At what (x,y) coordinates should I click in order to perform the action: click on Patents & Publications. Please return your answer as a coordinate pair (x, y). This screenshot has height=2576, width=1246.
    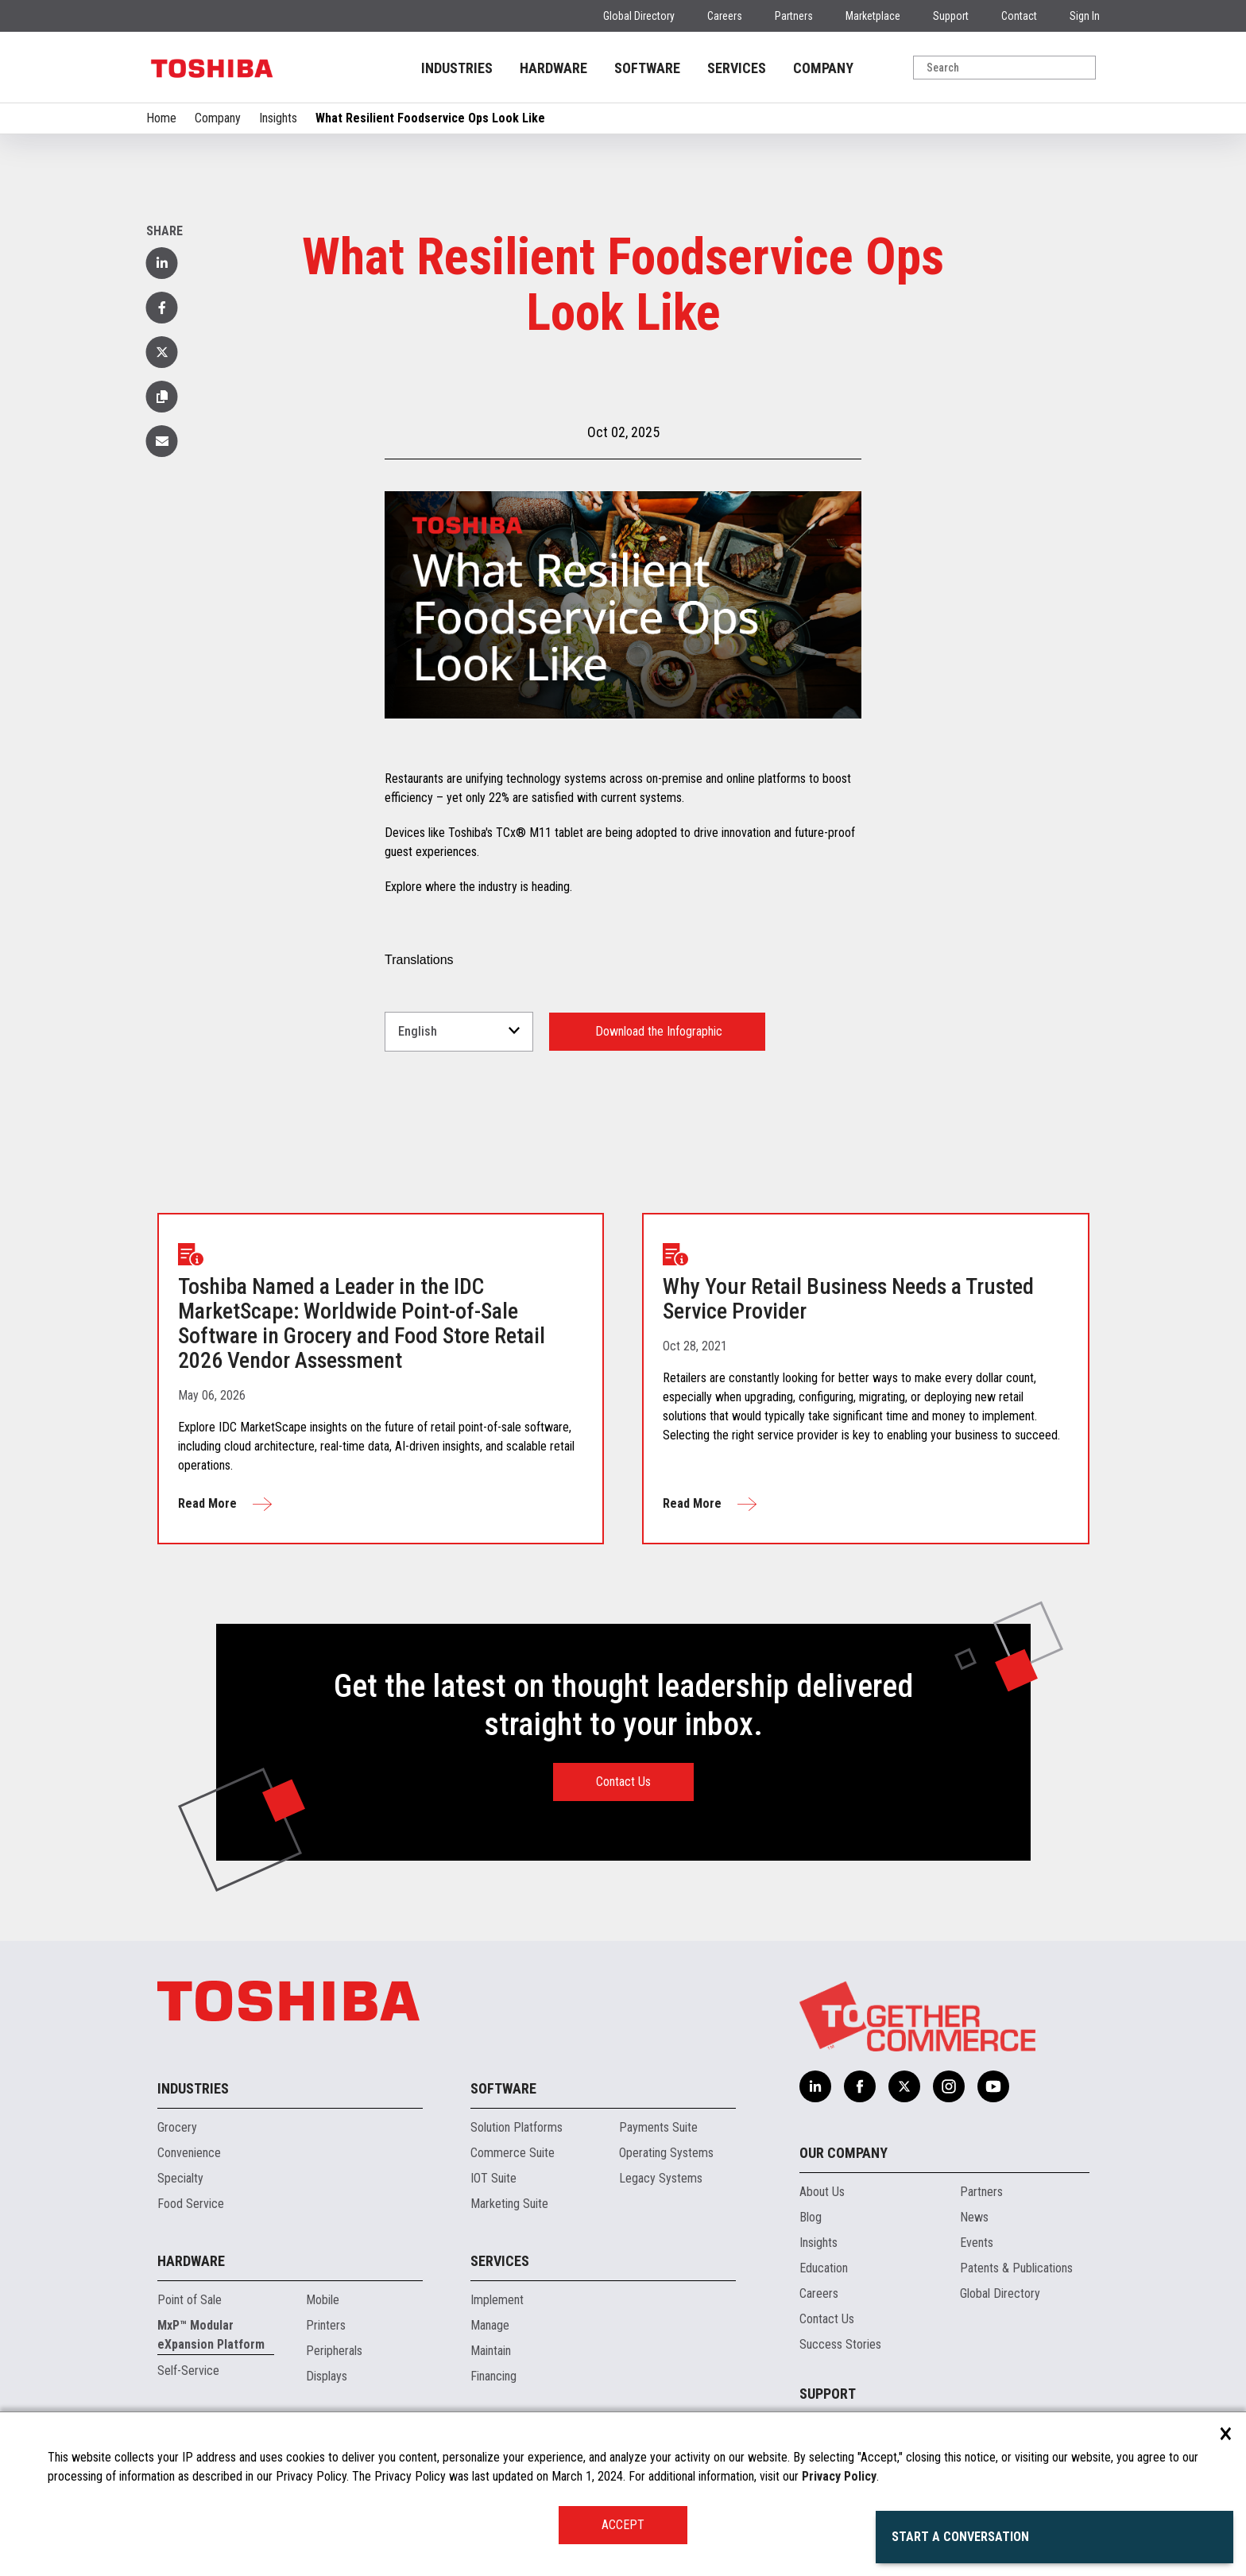
    Looking at the image, I should click on (1016, 2268).